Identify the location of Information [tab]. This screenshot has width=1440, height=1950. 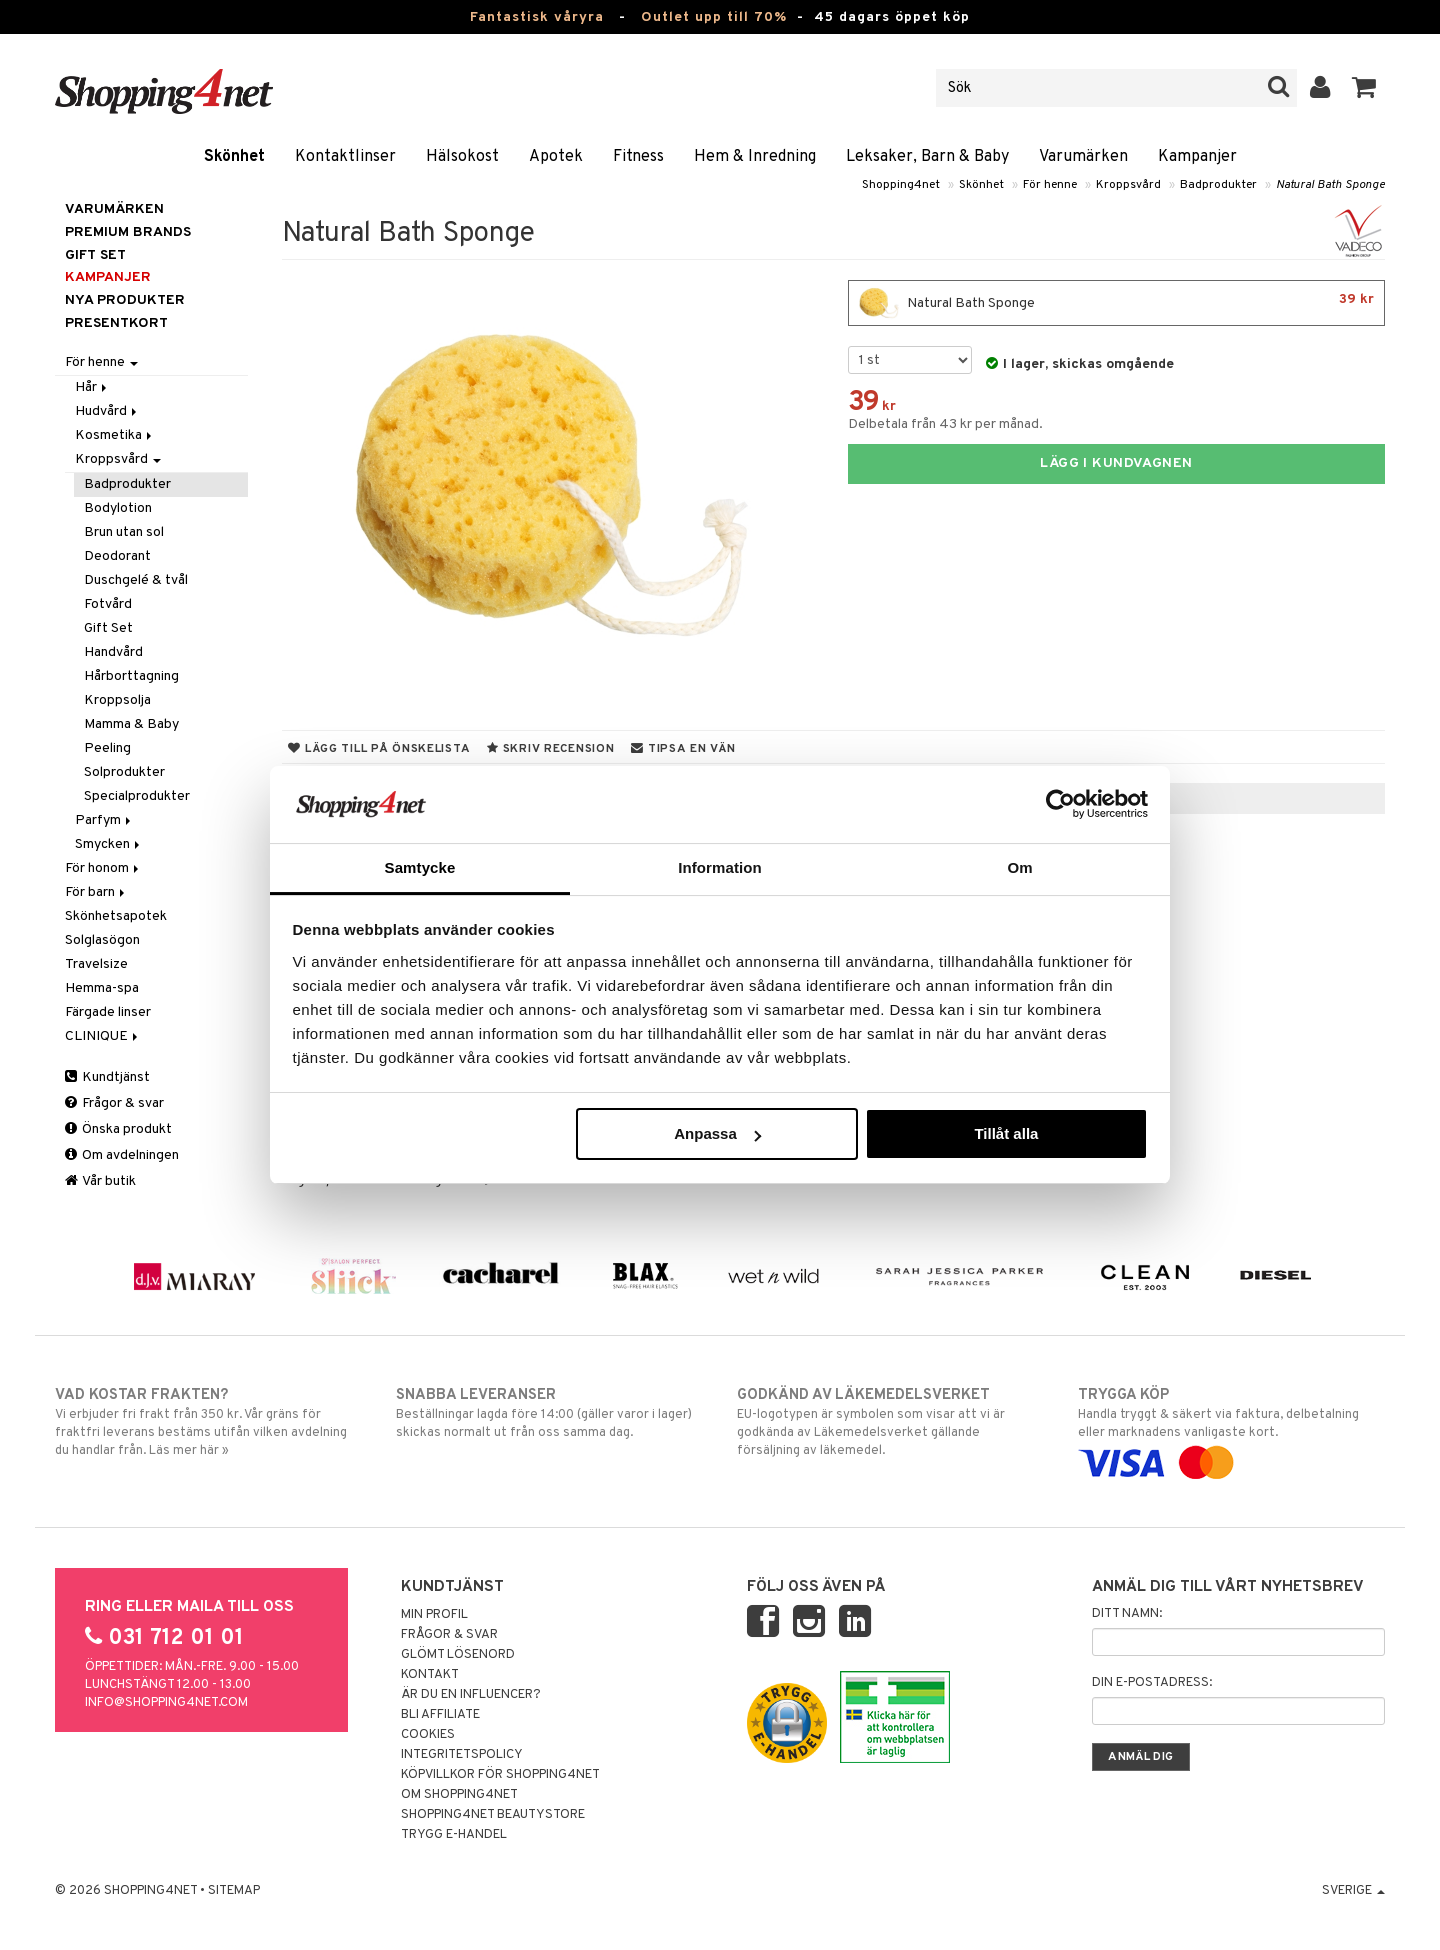
(720, 867).